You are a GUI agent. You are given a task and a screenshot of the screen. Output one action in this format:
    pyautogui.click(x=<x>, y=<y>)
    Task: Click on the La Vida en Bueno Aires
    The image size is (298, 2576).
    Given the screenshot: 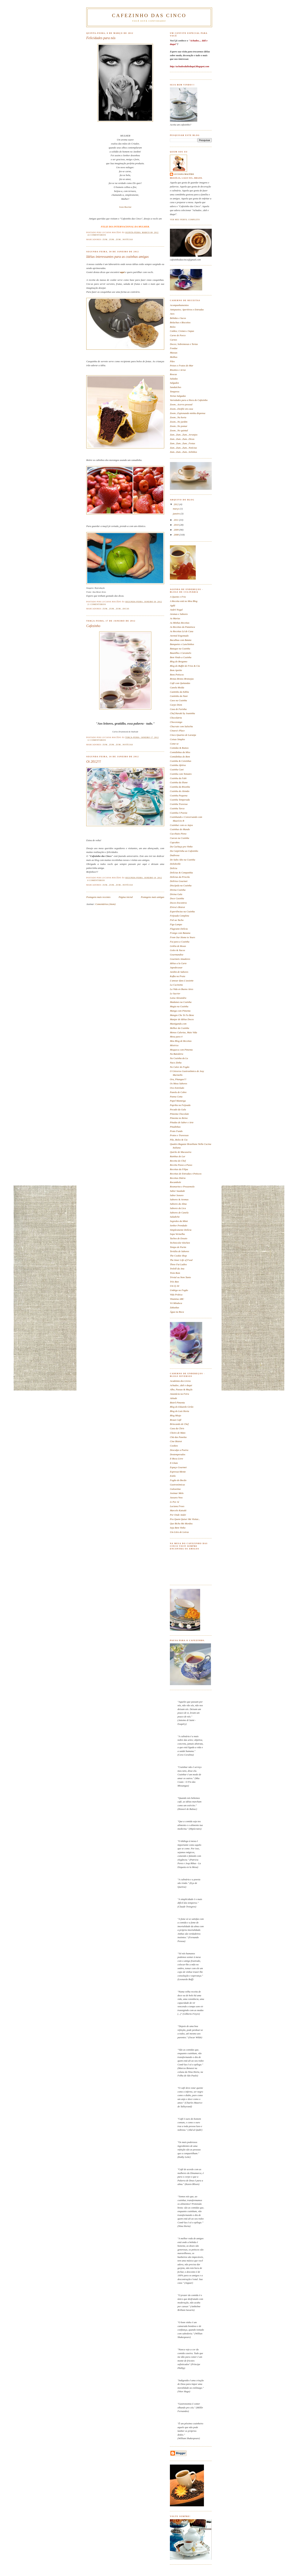 What is the action you would take?
    pyautogui.click(x=181, y=989)
    